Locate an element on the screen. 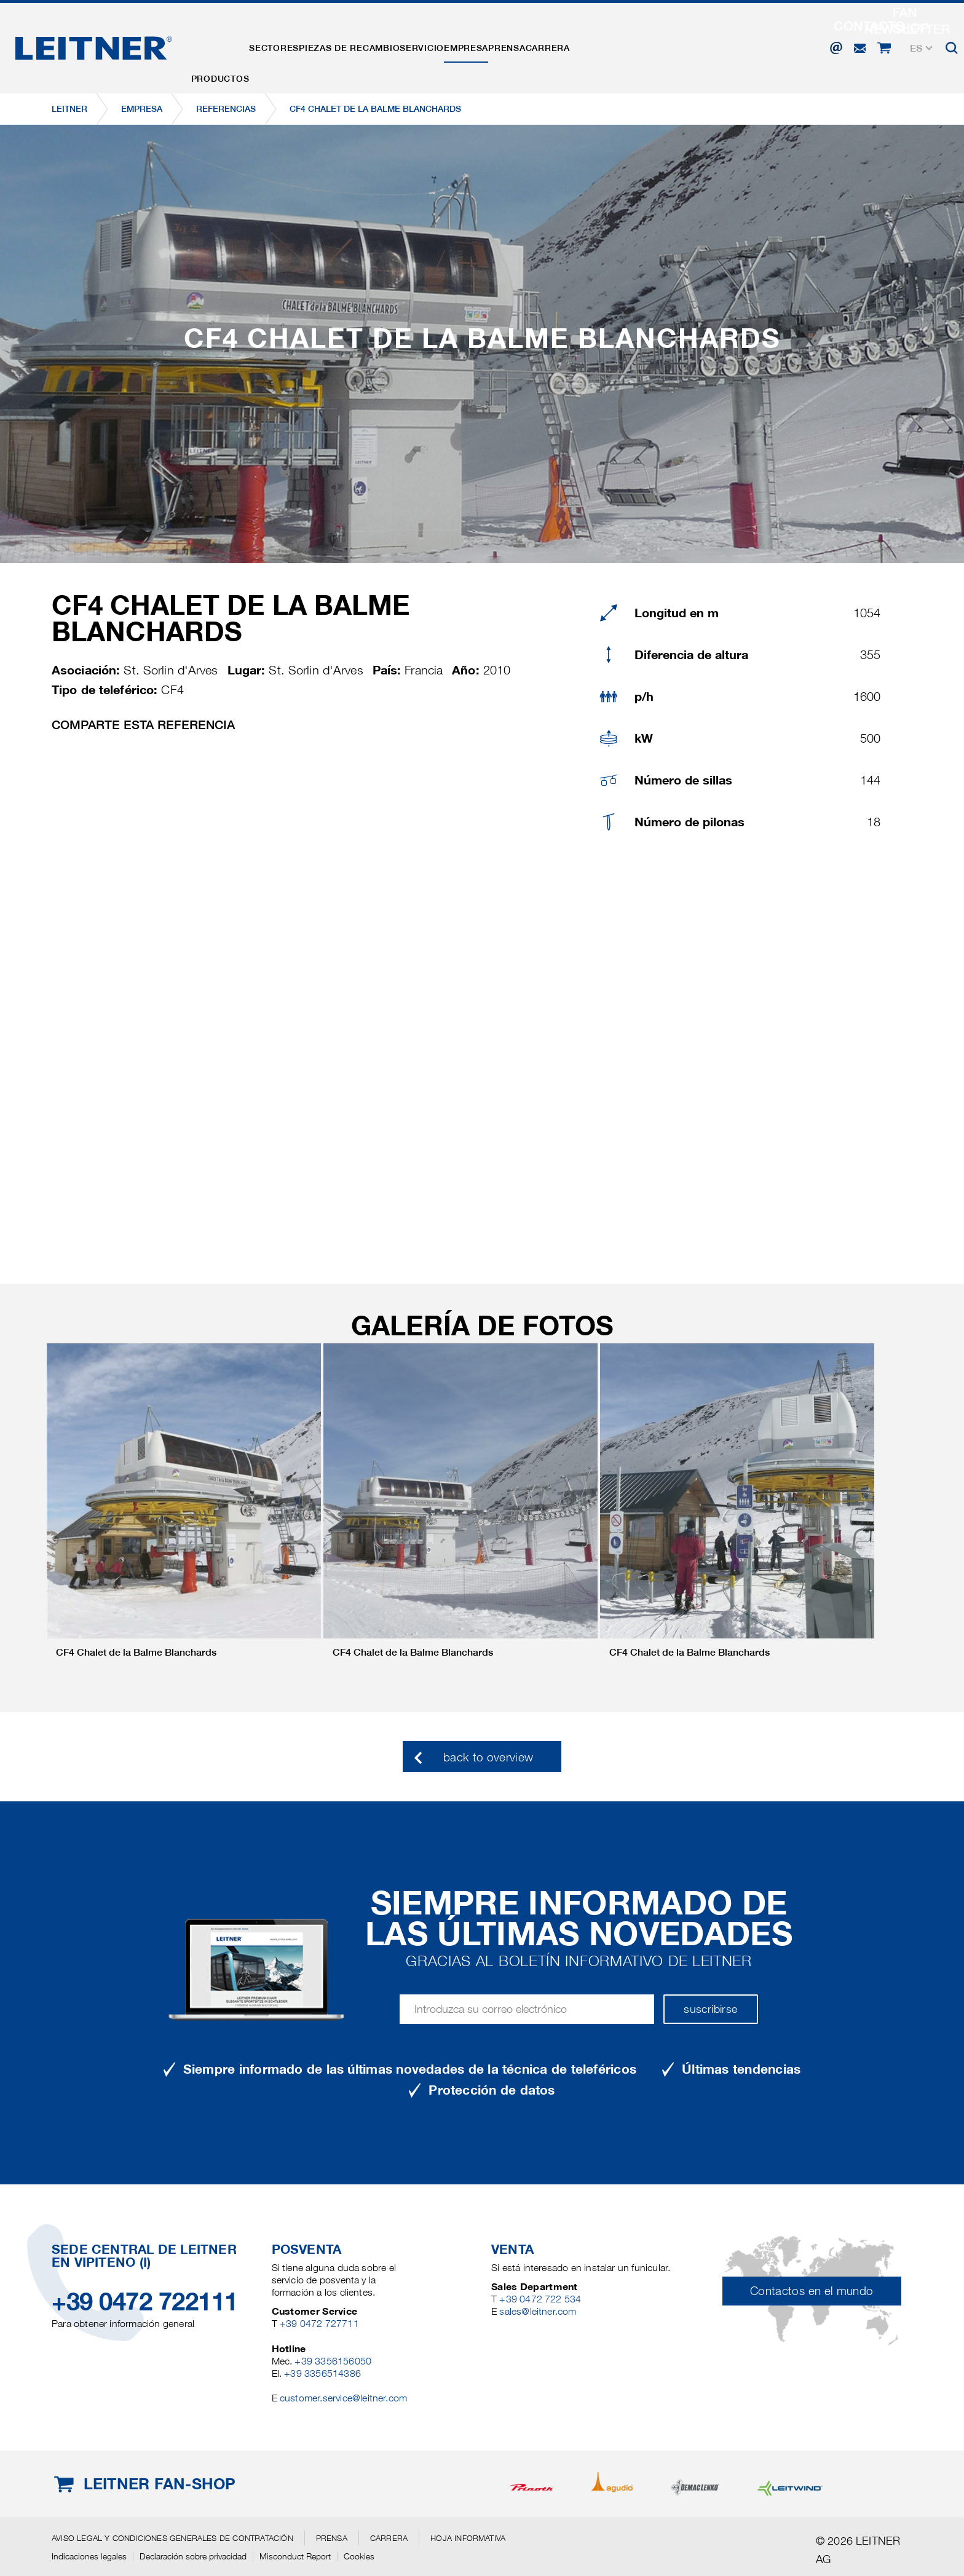 Image resolution: width=964 pixels, height=2576 pixels. Misconduct Report is located at coordinates (295, 2556).